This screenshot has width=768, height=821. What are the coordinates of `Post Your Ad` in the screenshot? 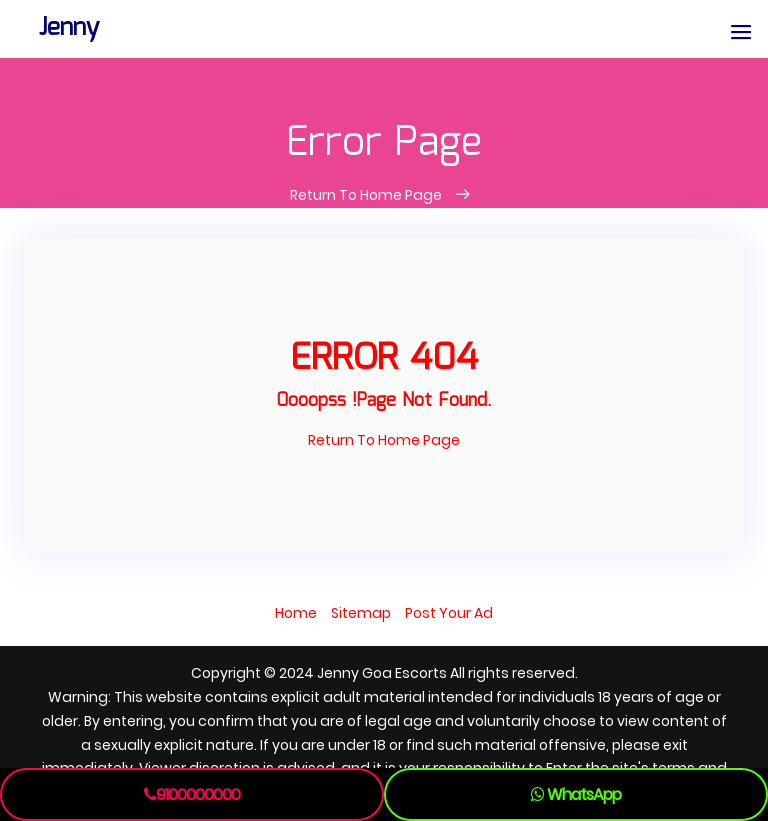 It's located at (449, 613).